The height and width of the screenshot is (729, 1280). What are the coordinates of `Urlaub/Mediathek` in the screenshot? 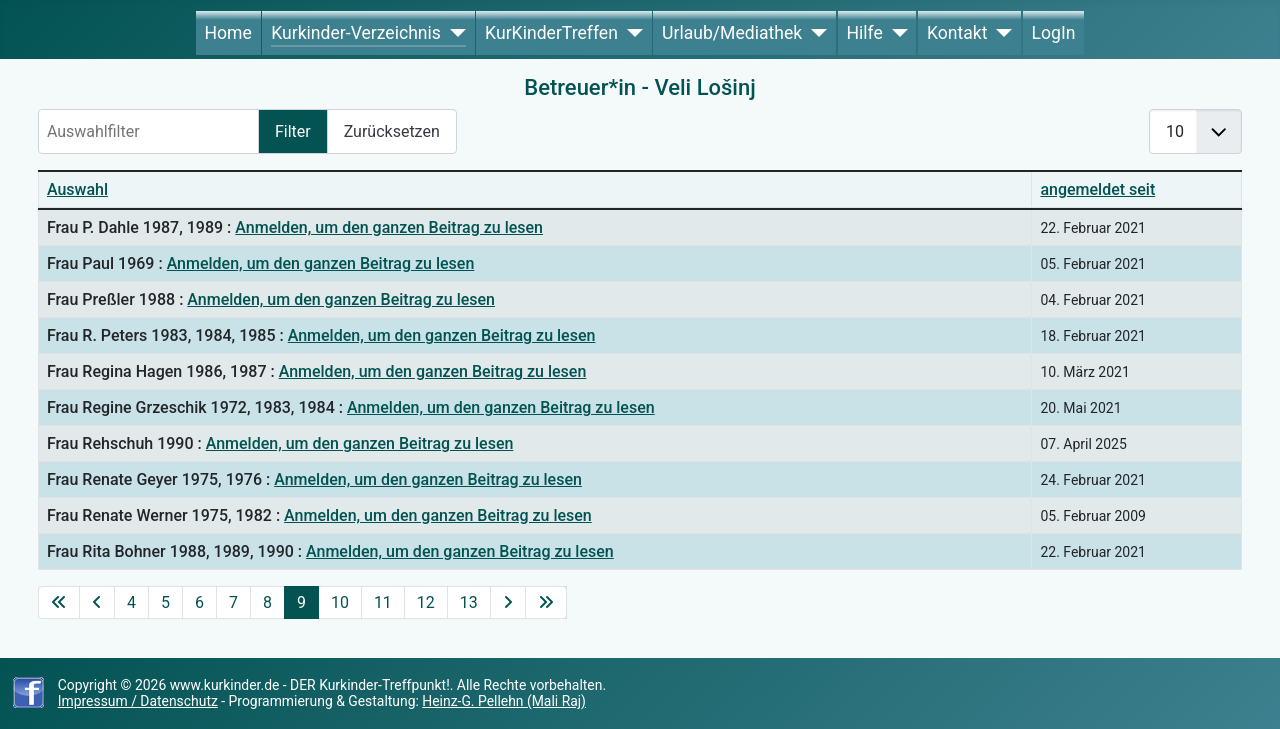 It's located at (732, 33).